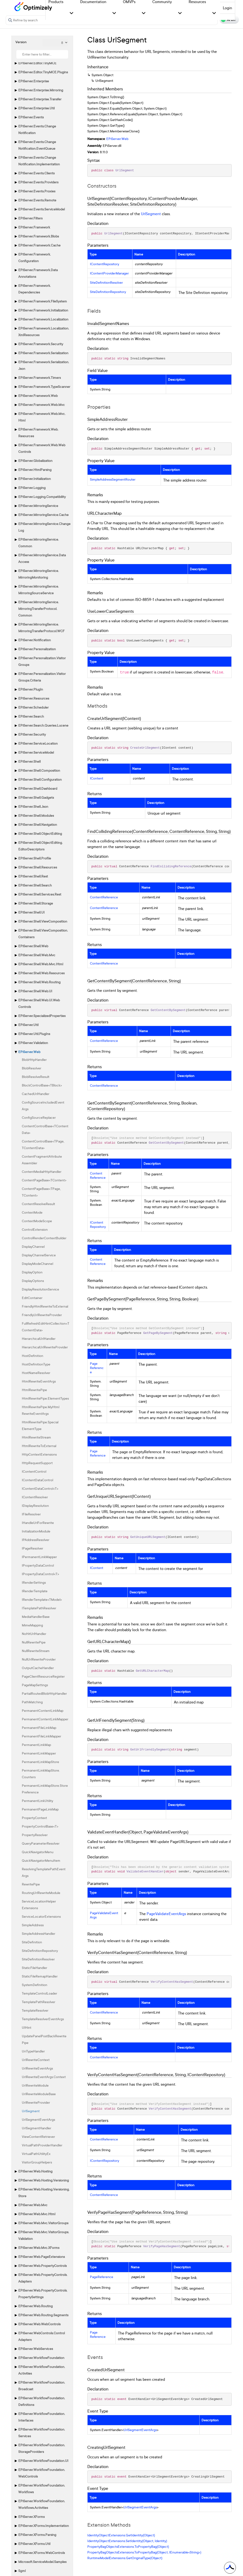  I want to click on HostNameResolver, so click(36, 1372).